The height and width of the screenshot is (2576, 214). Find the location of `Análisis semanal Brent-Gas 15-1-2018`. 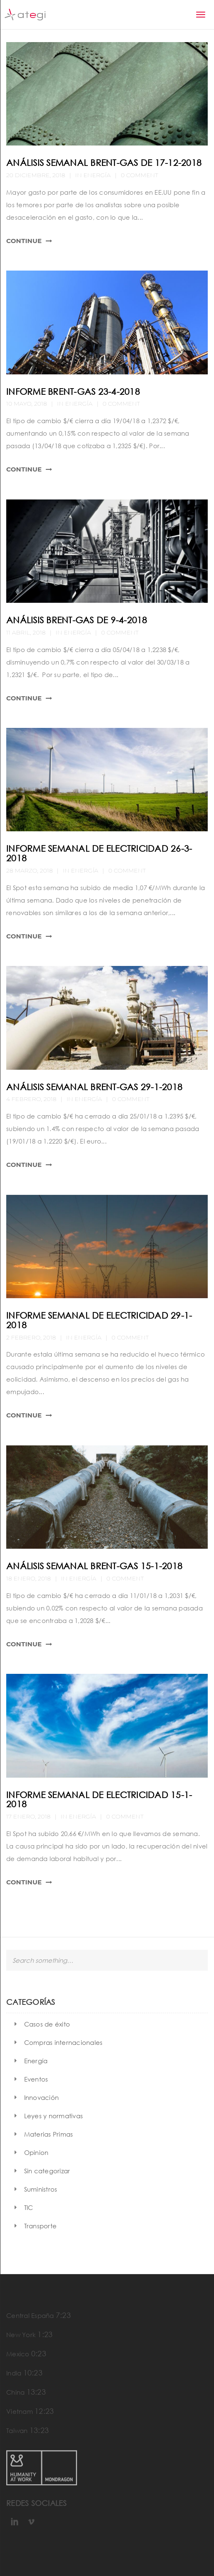

Análisis semanal Brent-Gas 15-1-2018 is located at coordinates (94, 1565).